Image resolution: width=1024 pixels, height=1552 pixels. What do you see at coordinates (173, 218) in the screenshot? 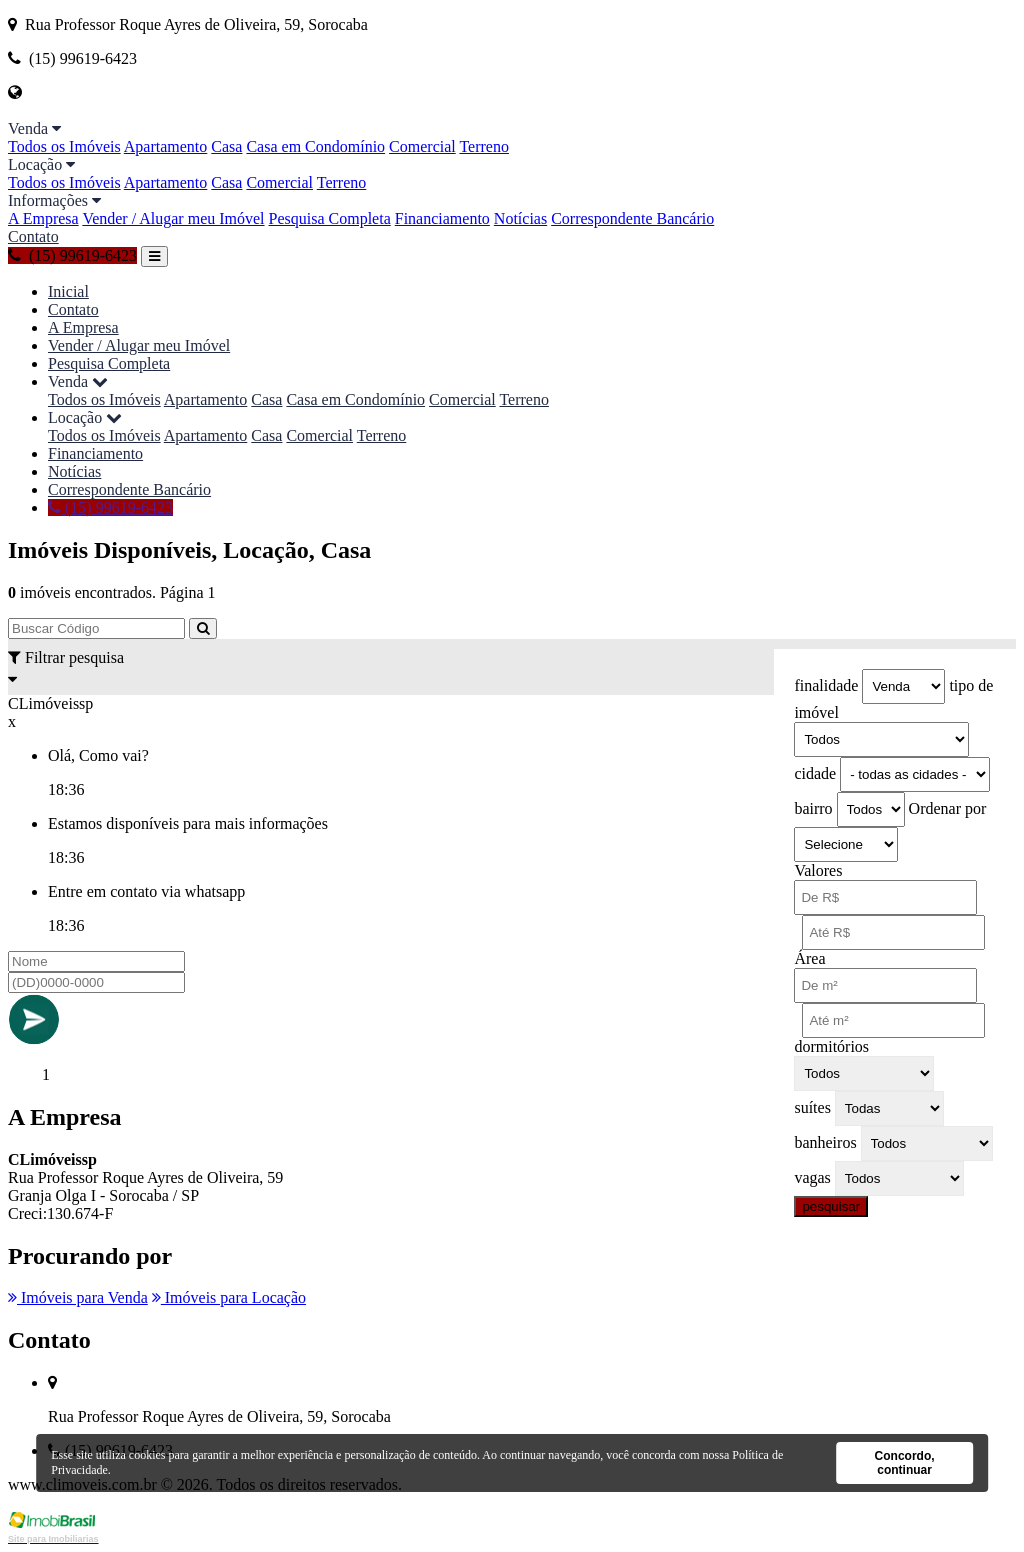
I see `Vender / Alugar meu Imóvel` at bounding box center [173, 218].